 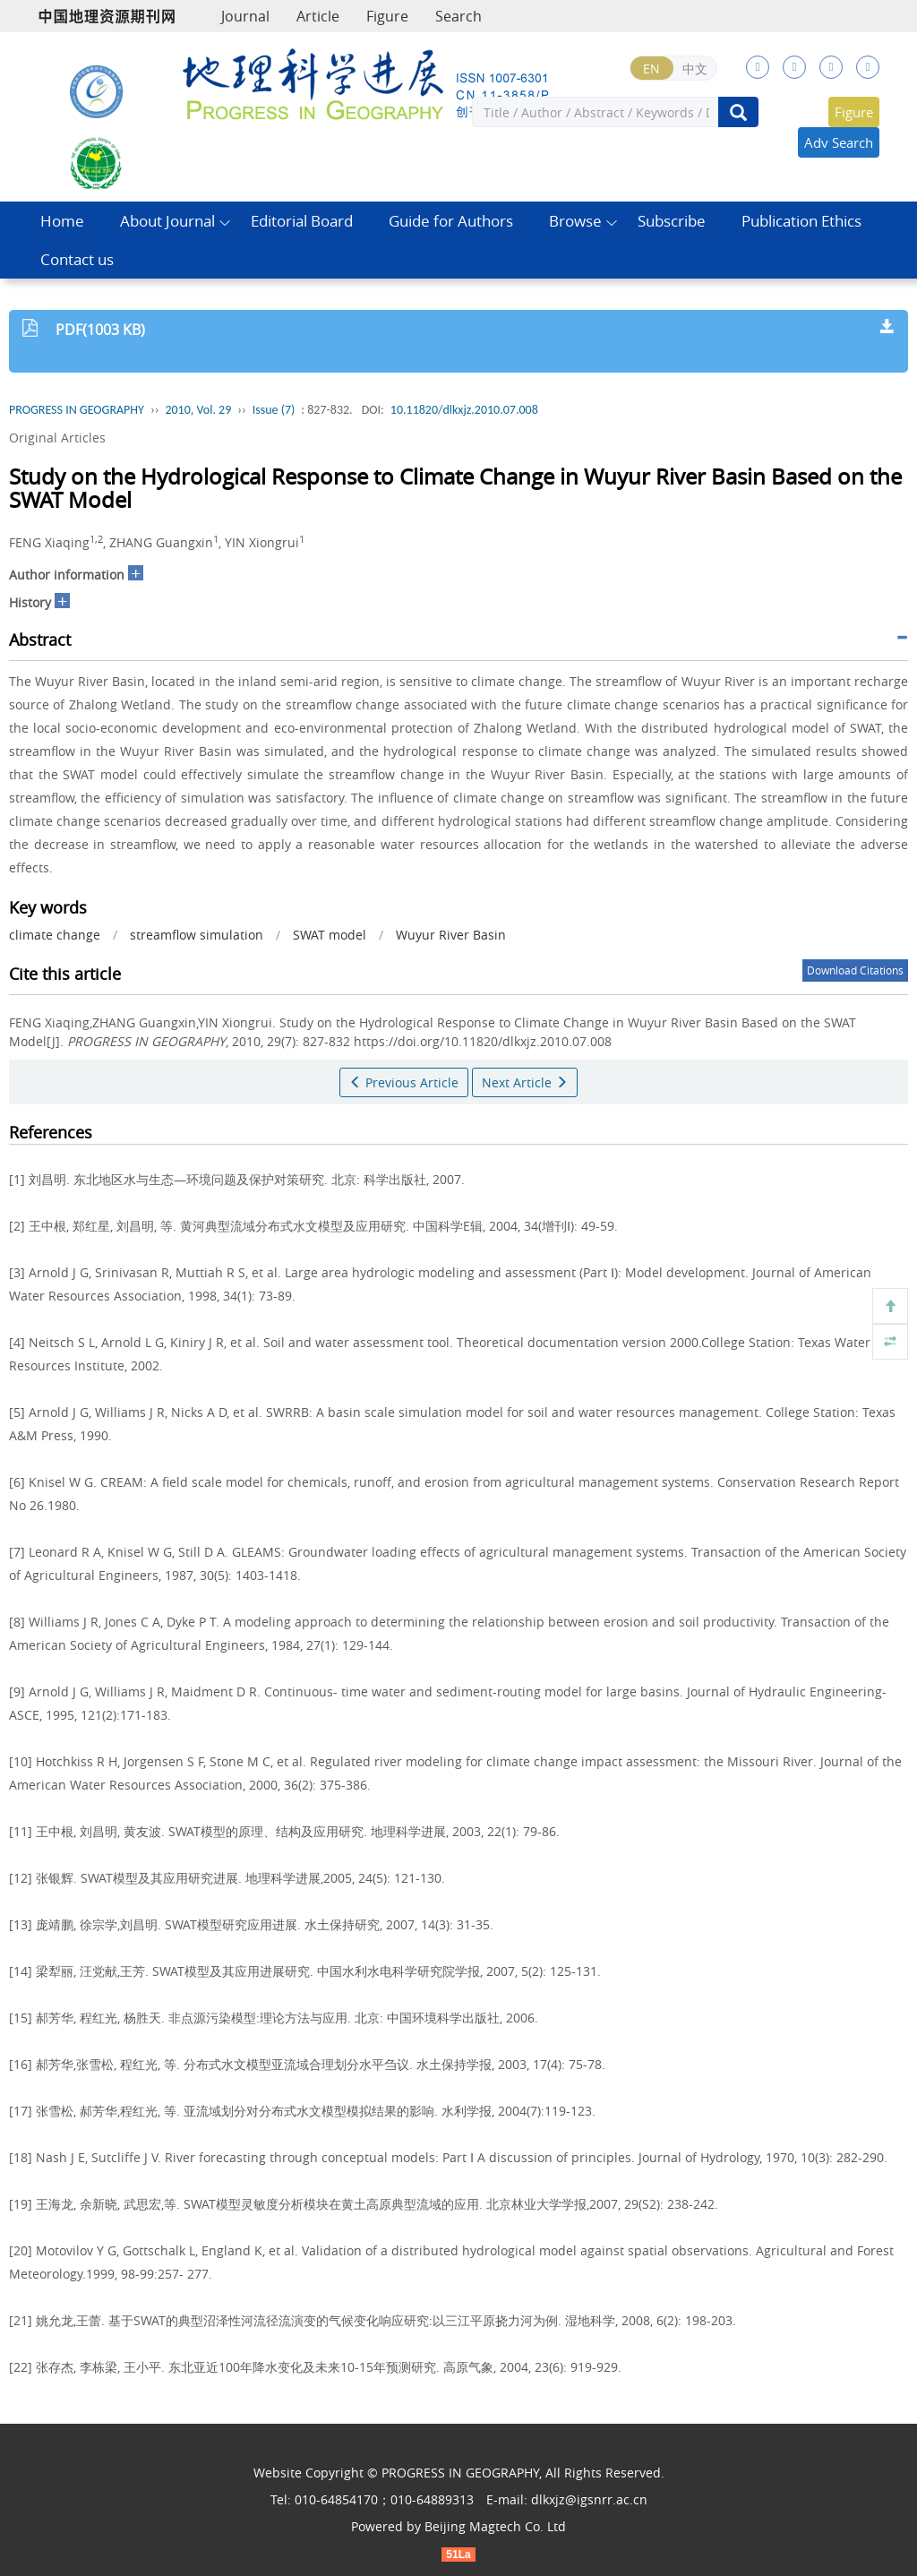 I want to click on 2010, Vol. 29, so click(x=198, y=409).